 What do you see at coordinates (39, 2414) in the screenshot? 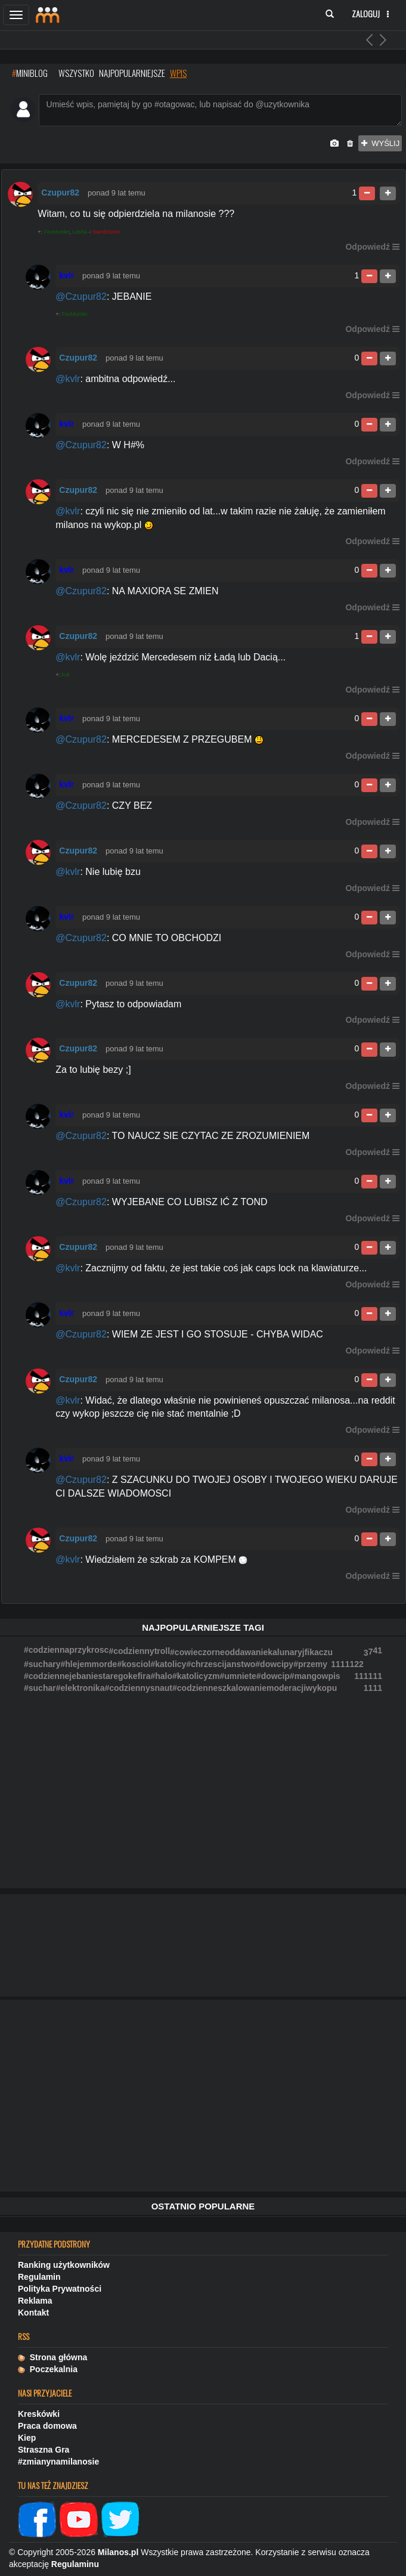
I see `Kreskówki` at bounding box center [39, 2414].